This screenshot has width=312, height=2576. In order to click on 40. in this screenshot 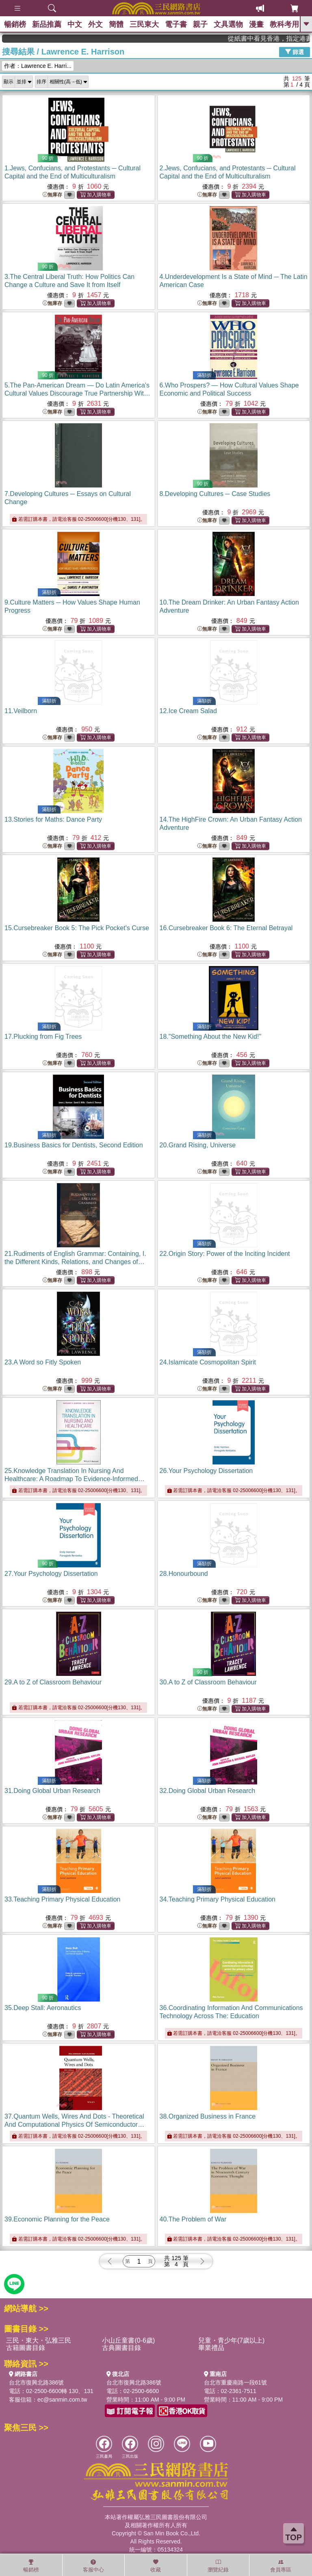, I will do `click(193, 2219)`.